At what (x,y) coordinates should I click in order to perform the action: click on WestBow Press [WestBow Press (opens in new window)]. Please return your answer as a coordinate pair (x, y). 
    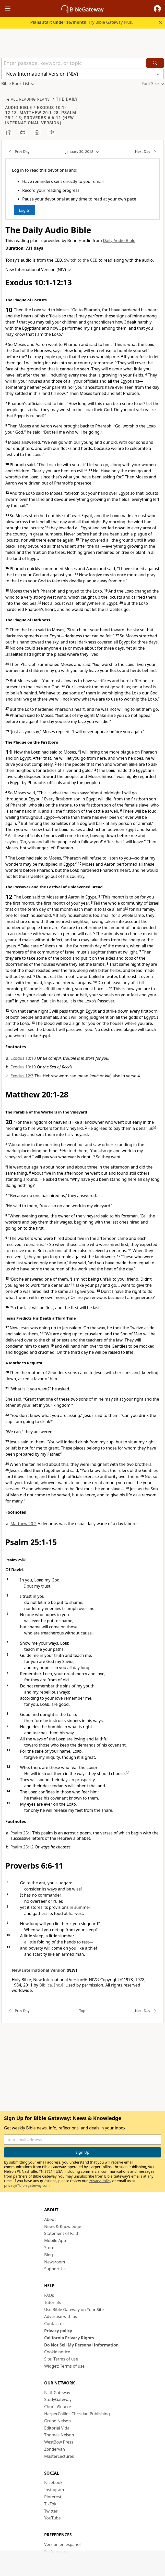
    Looking at the image, I should click on (58, 2442).